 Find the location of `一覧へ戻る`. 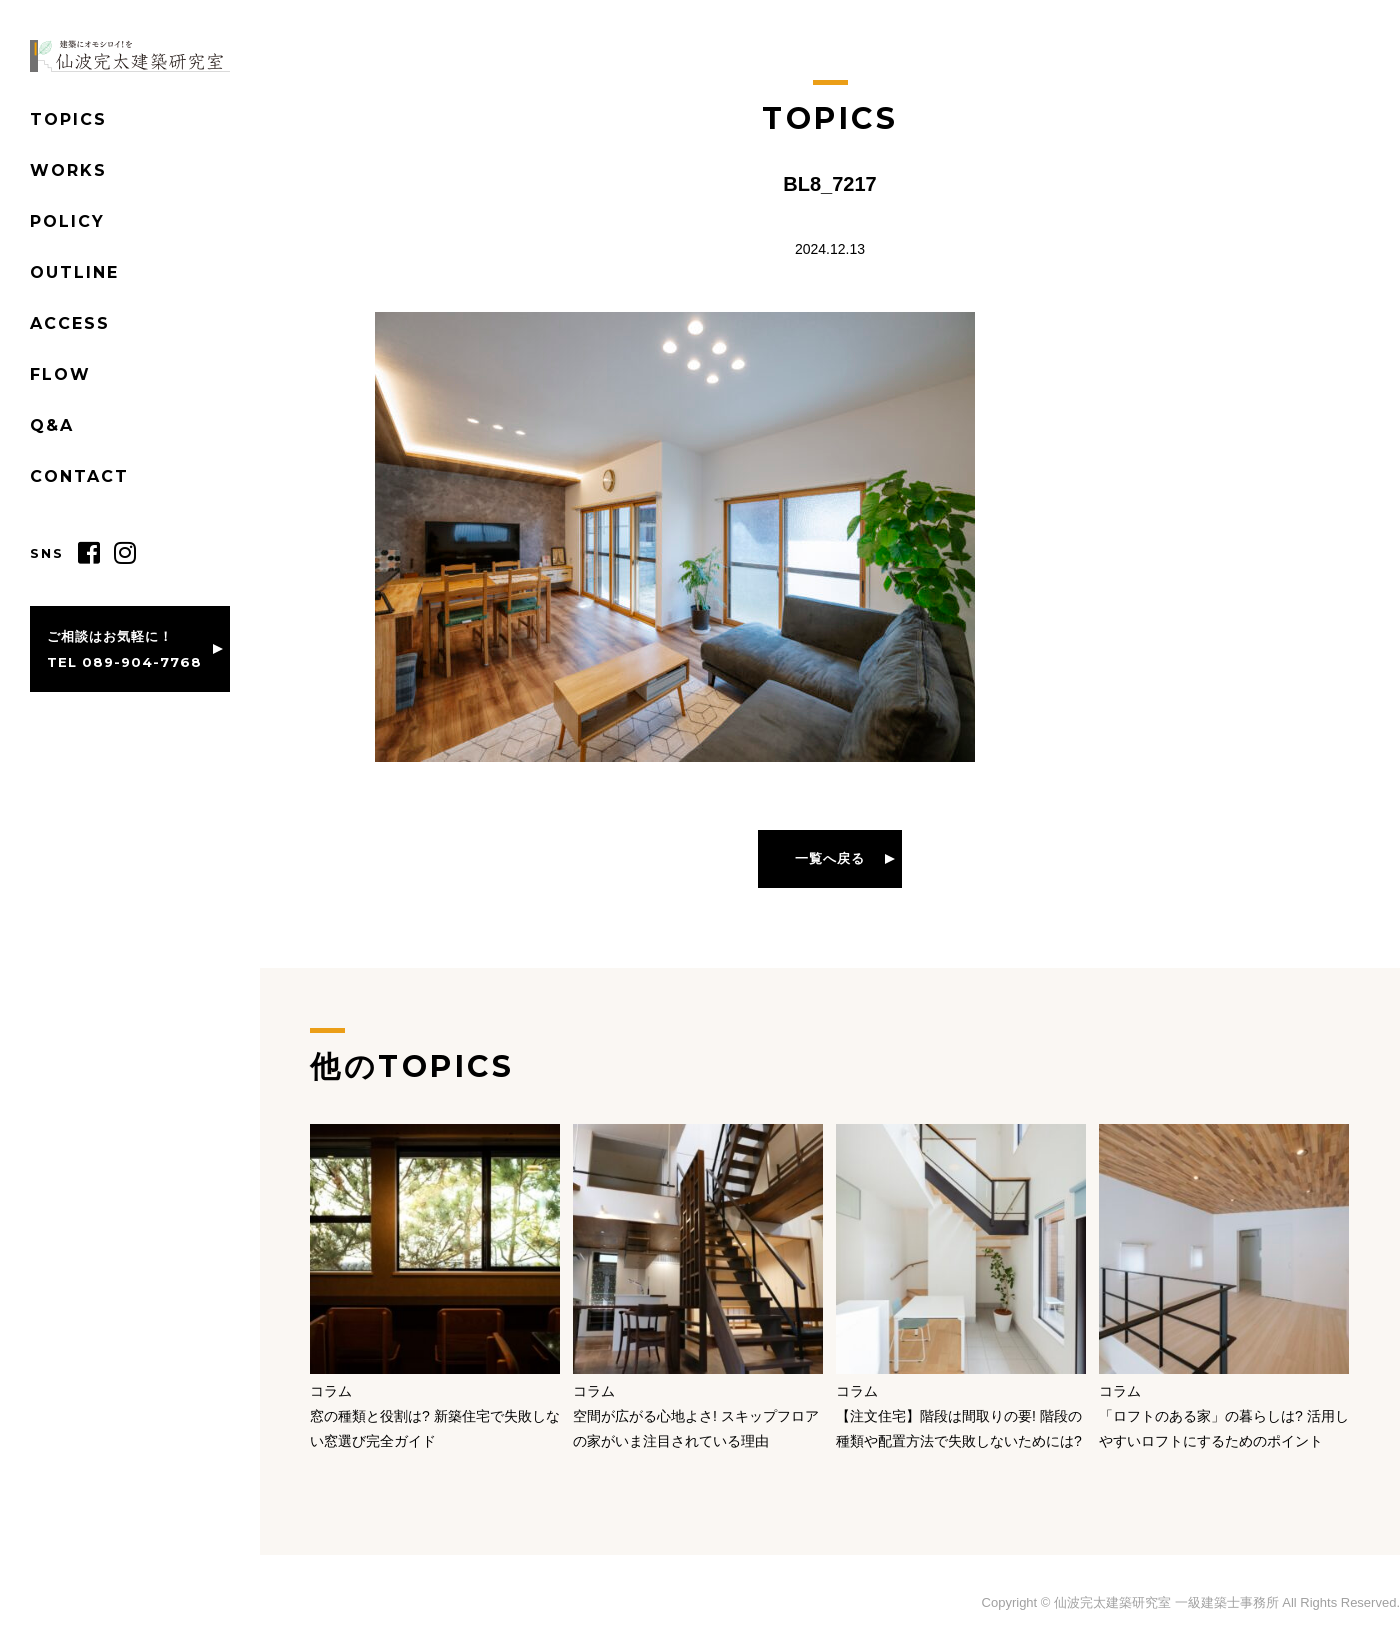

一覧へ戻る is located at coordinates (830, 858).